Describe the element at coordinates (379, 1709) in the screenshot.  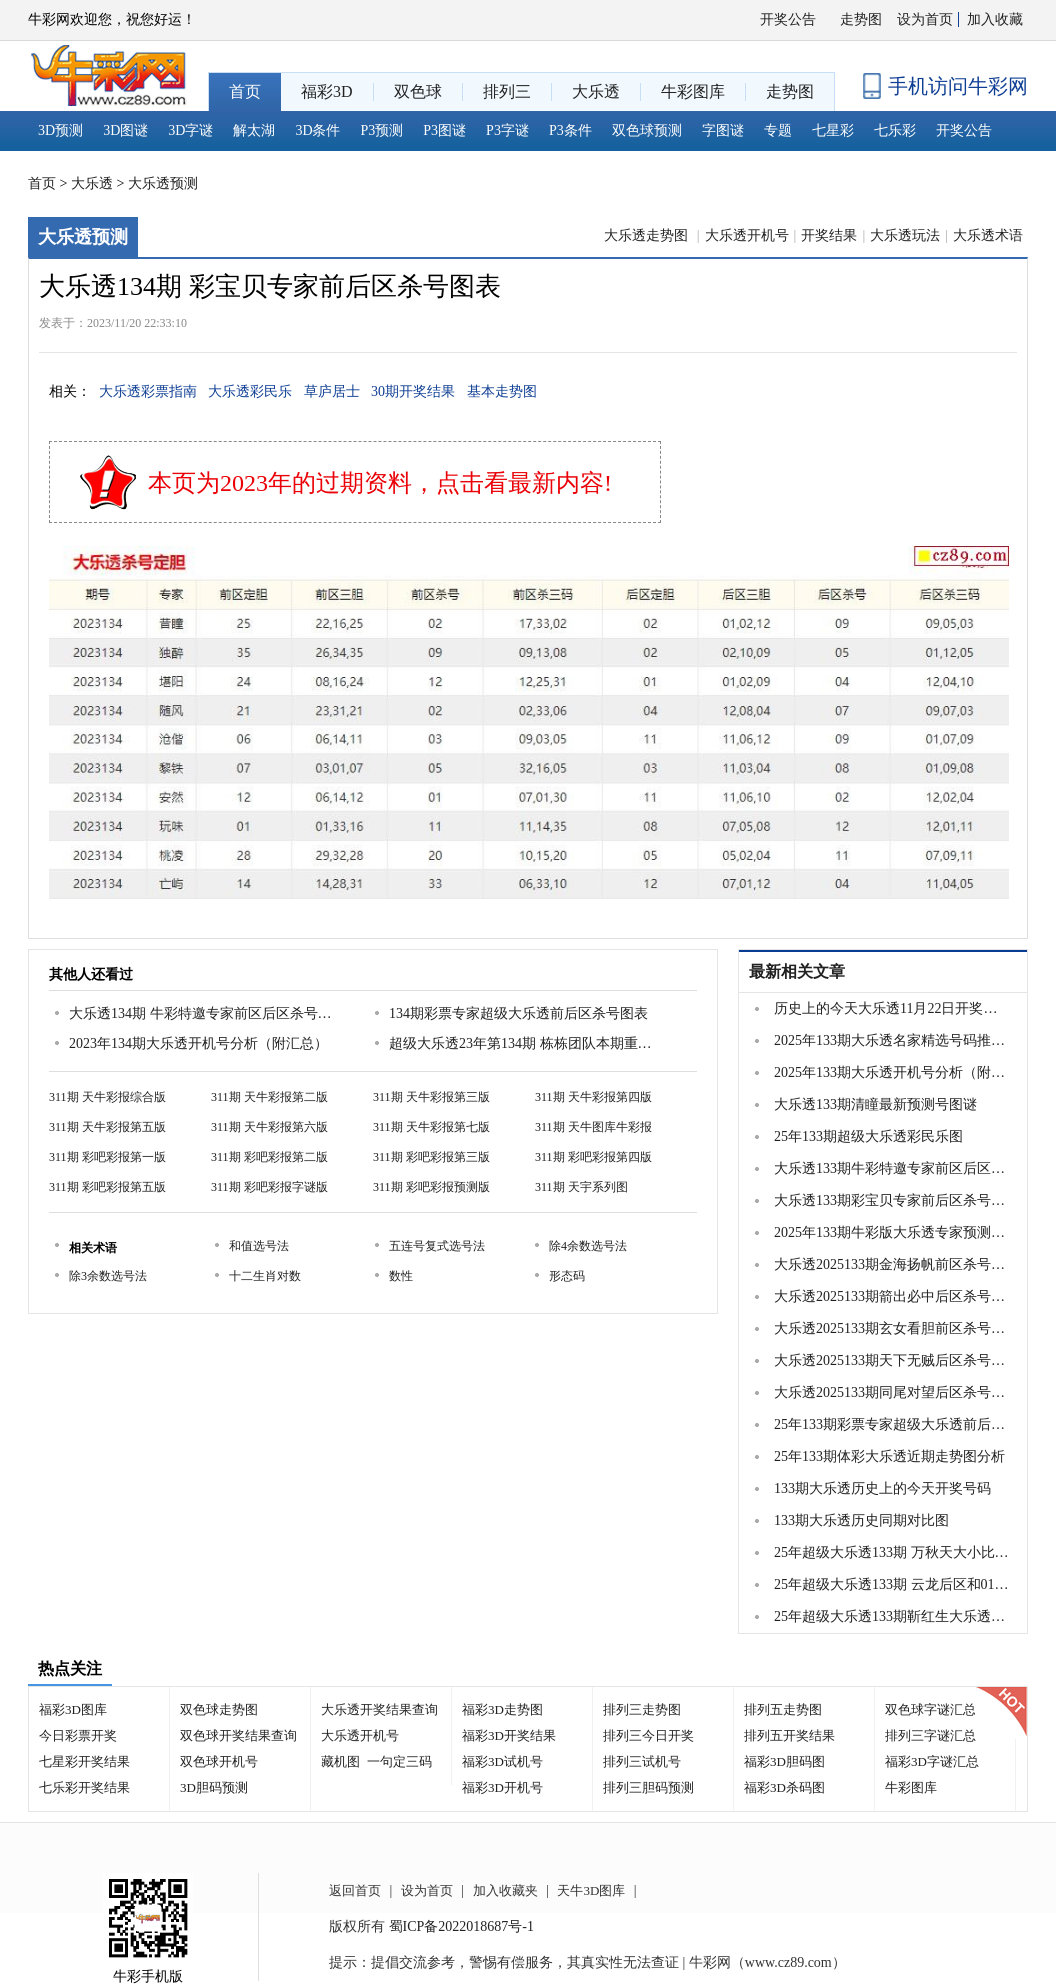
I see `大乐透开奖结果查询` at that location.